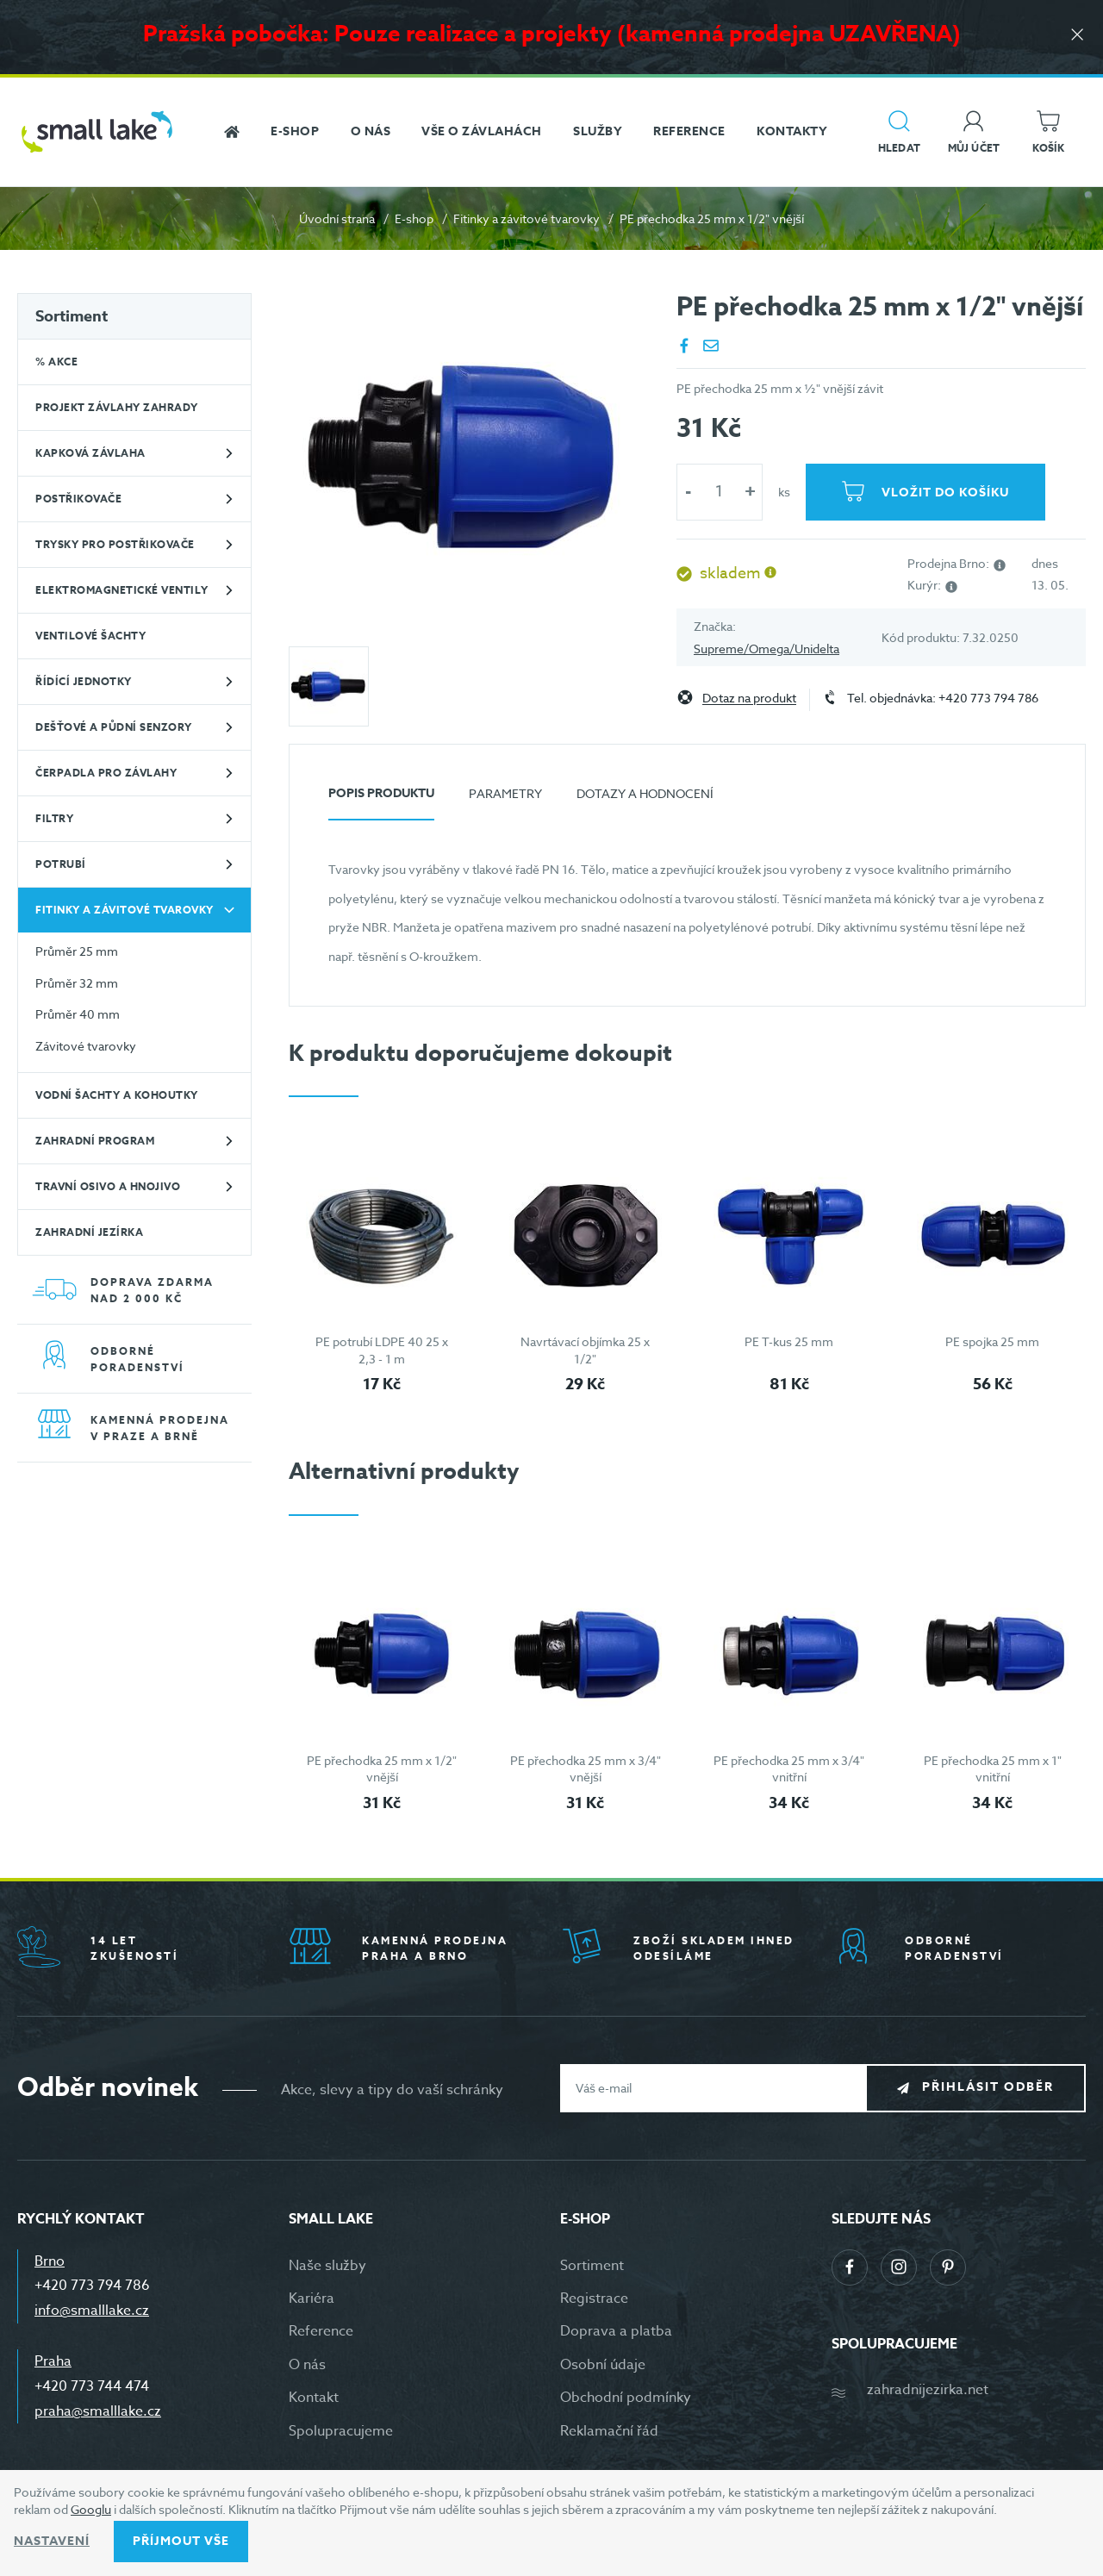 The width and height of the screenshot is (1103, 2576). I want to click on Vodní šachty a kohoutky, so click(116, 1095).